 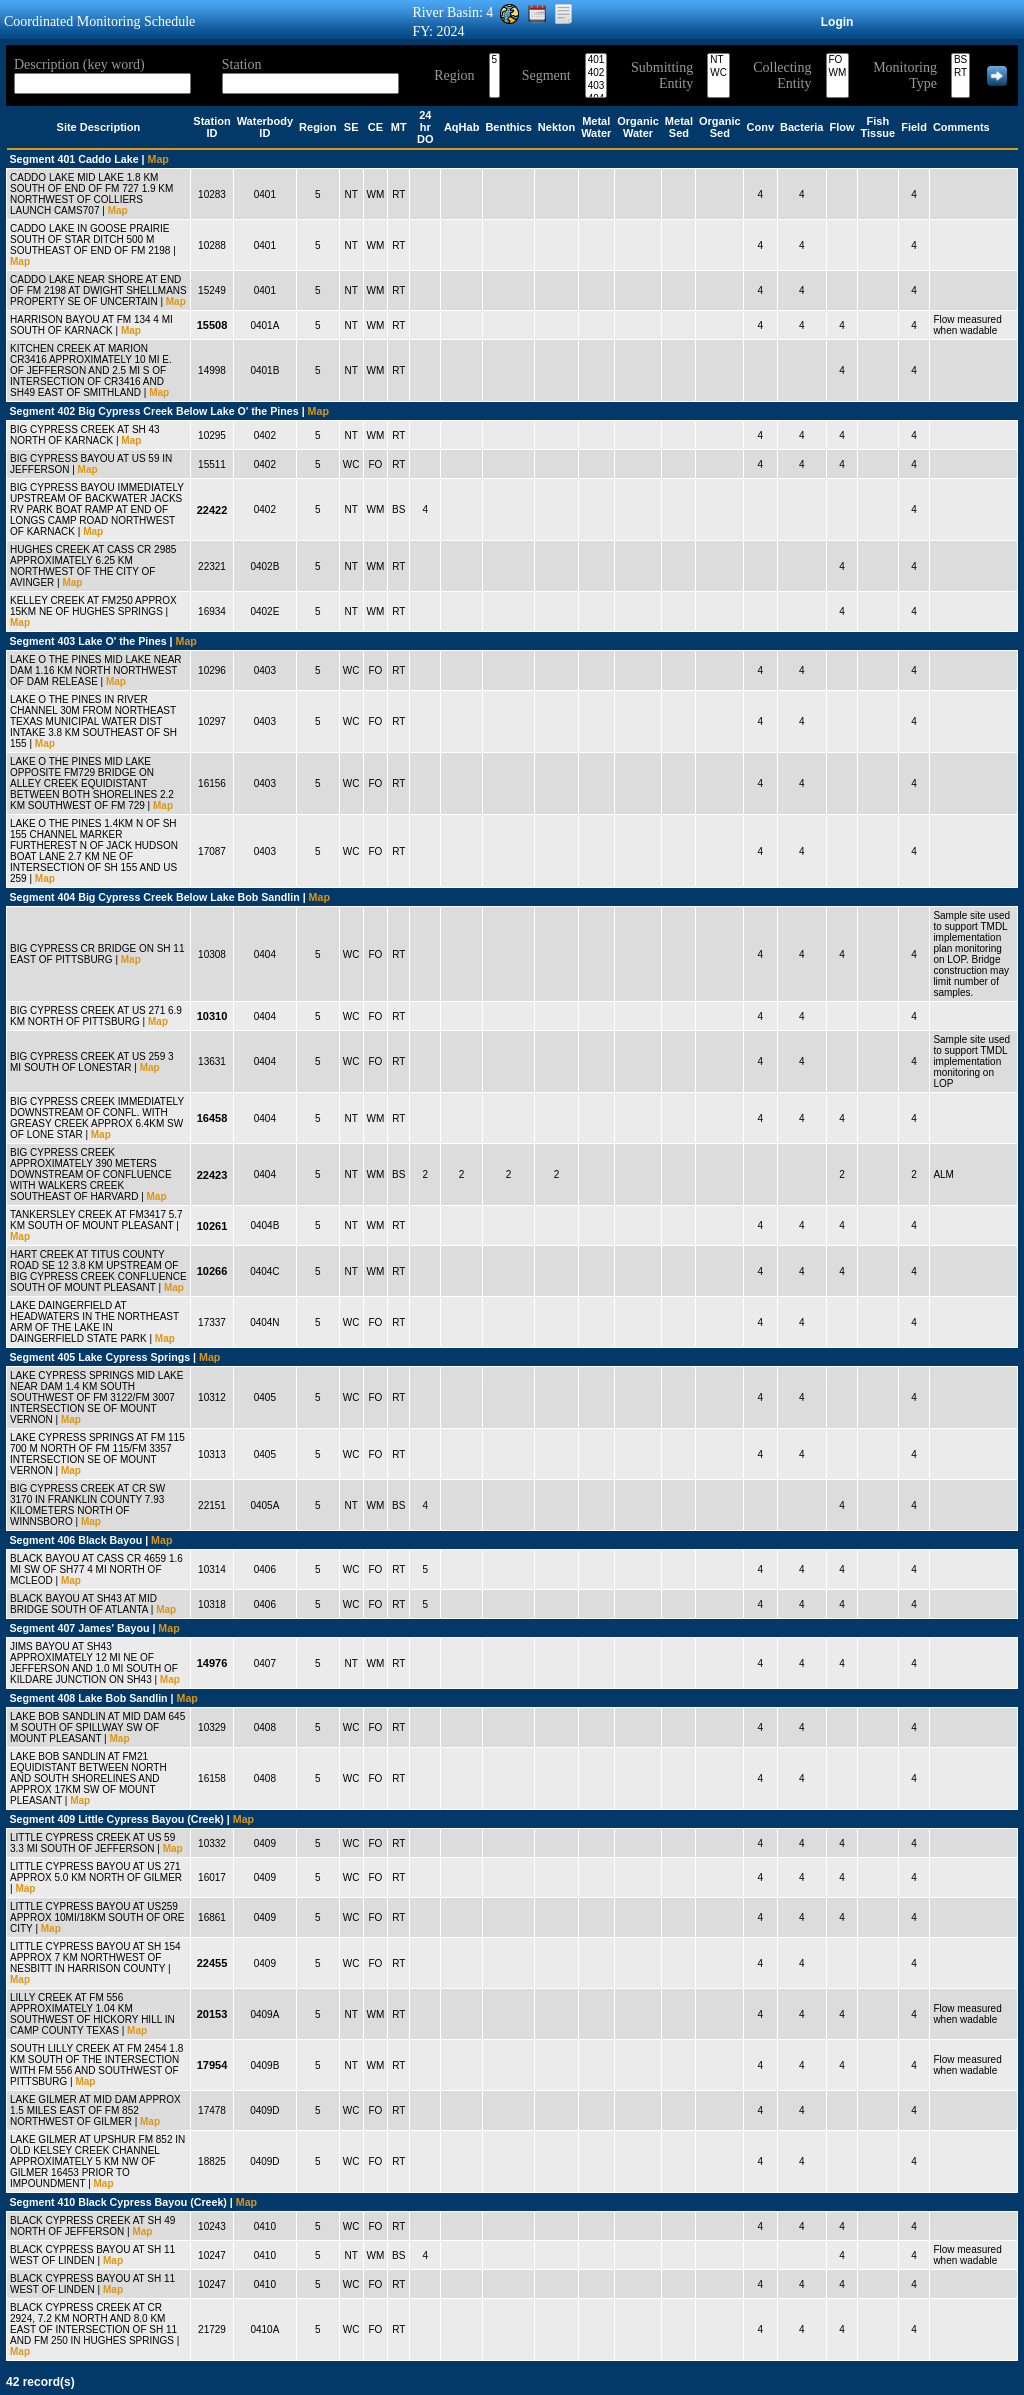 I want to click on BIG CYPRESS CREEK APPROXIMATELY 390 METERS DOWNSTREAM OF CONFLUENCE WITH WALKERS CREEK SOUTHEAST OF HARVARD, so click(x=91, y=1174).